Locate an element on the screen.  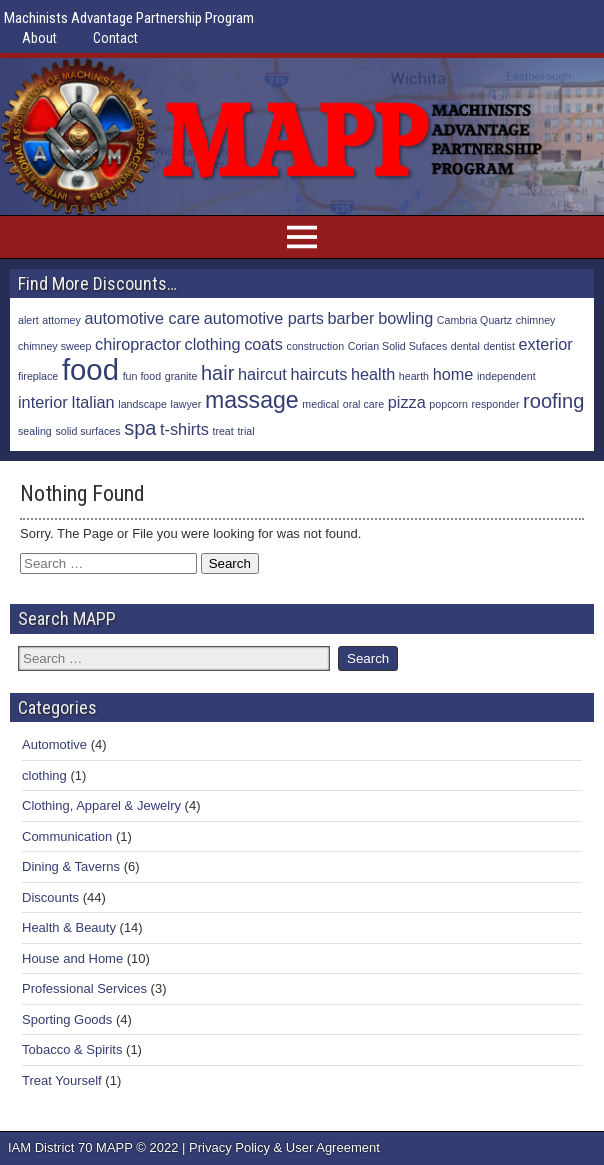
Dining & Taverns is located at coordinates (71, 866).